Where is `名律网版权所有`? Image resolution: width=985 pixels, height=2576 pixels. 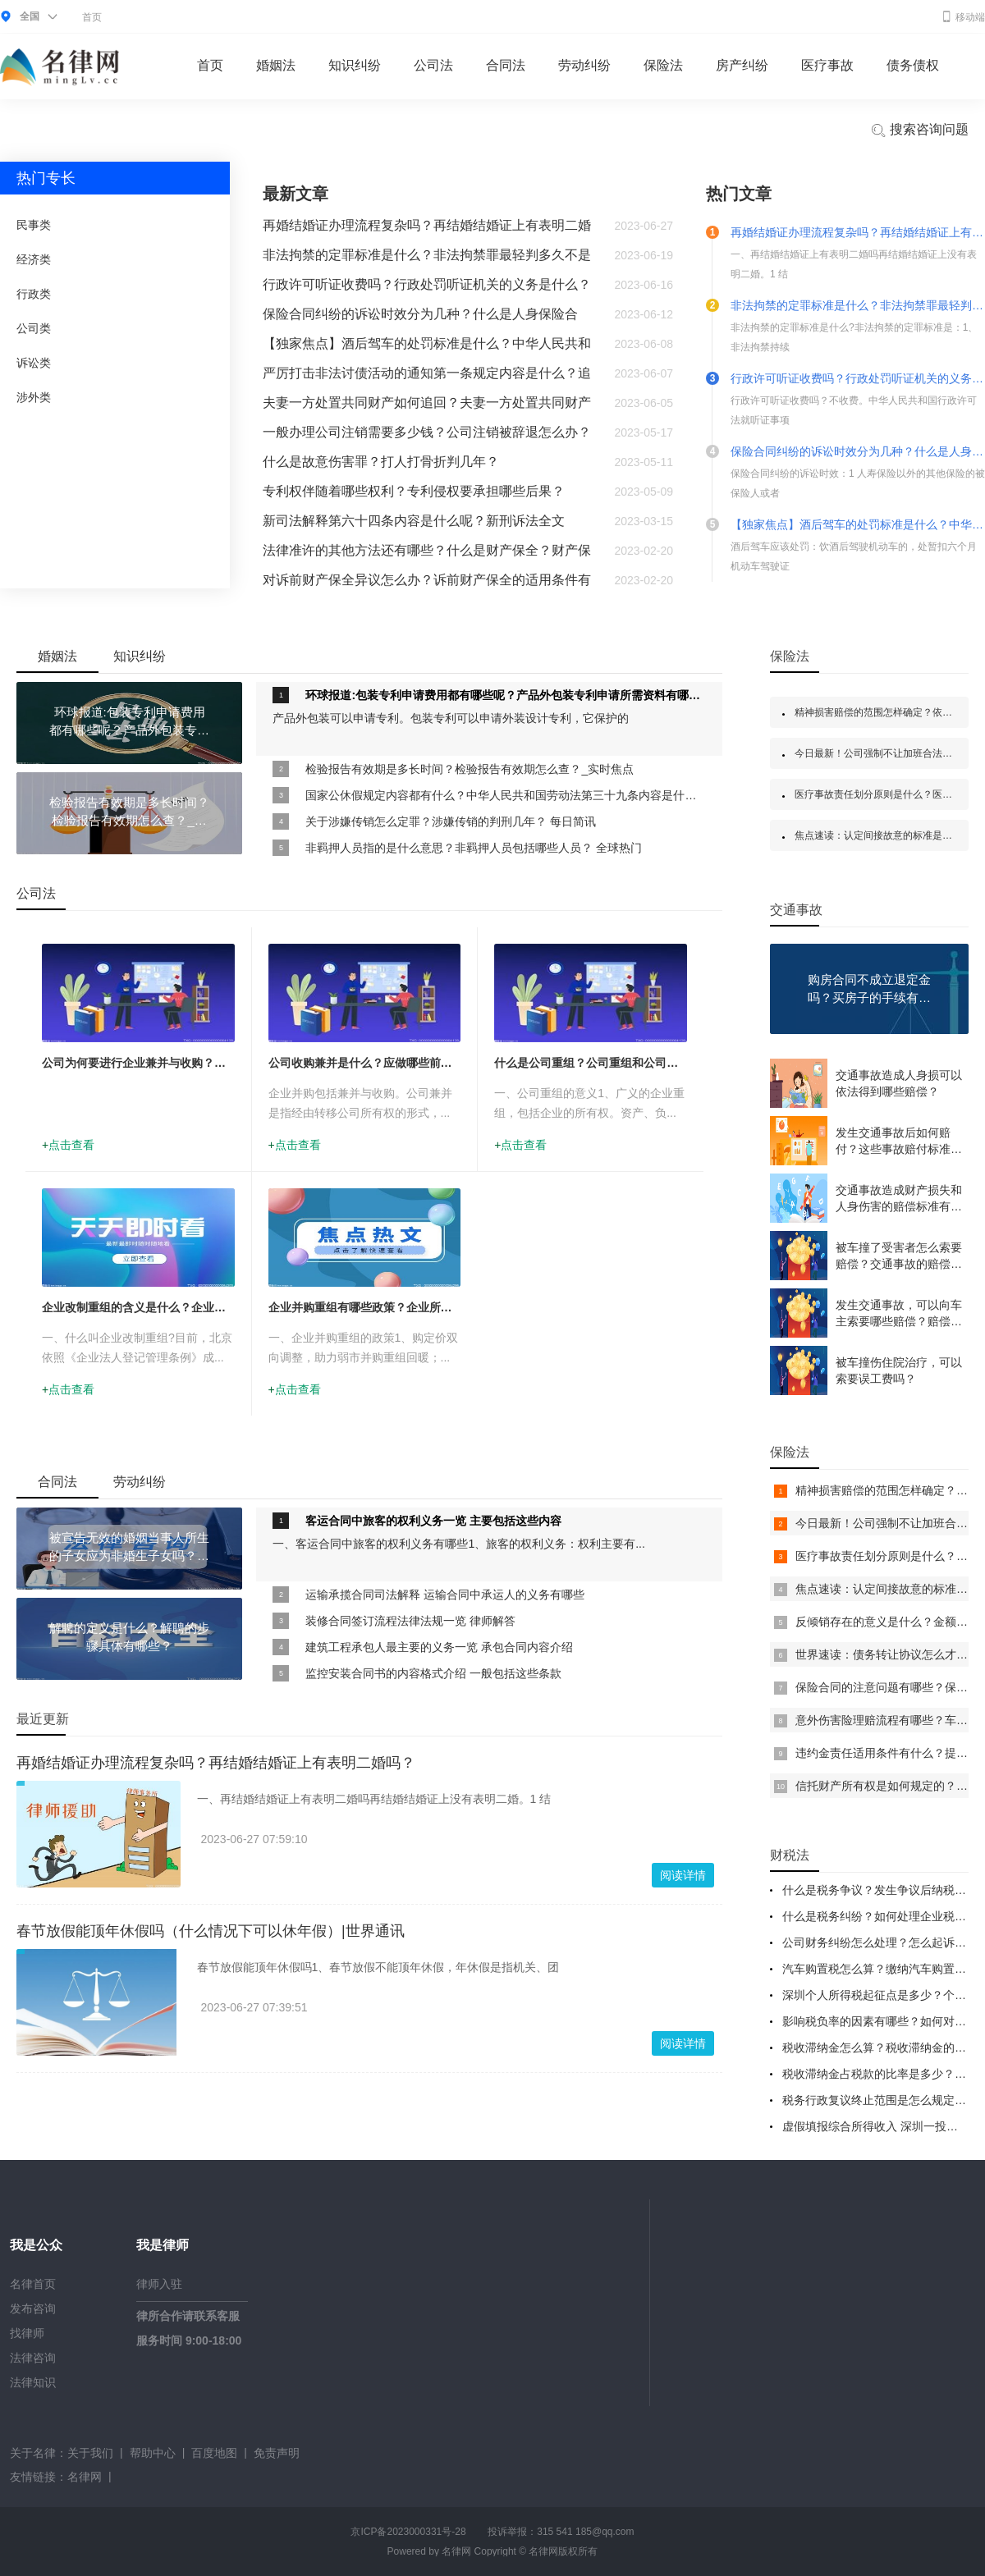
名律网版权所有 is located at coordinates (563, 2551).